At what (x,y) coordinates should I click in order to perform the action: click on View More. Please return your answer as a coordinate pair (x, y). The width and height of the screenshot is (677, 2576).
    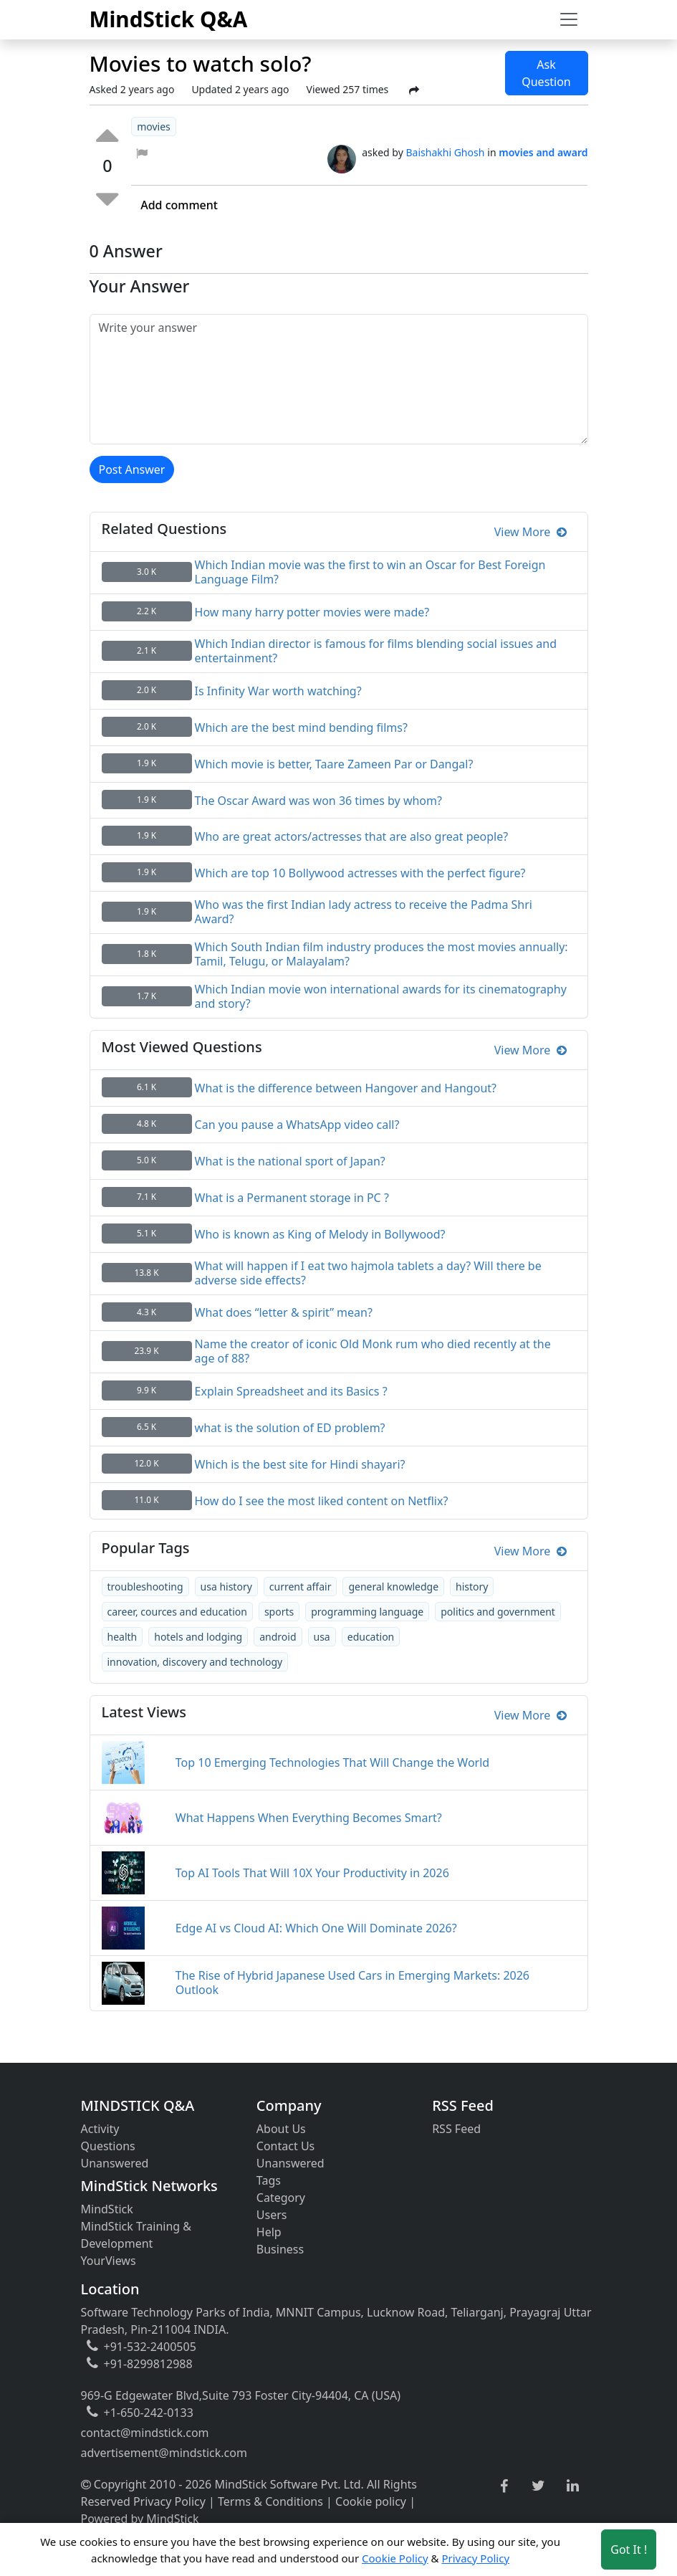
    Looking at the image, I should click on (530, 532).